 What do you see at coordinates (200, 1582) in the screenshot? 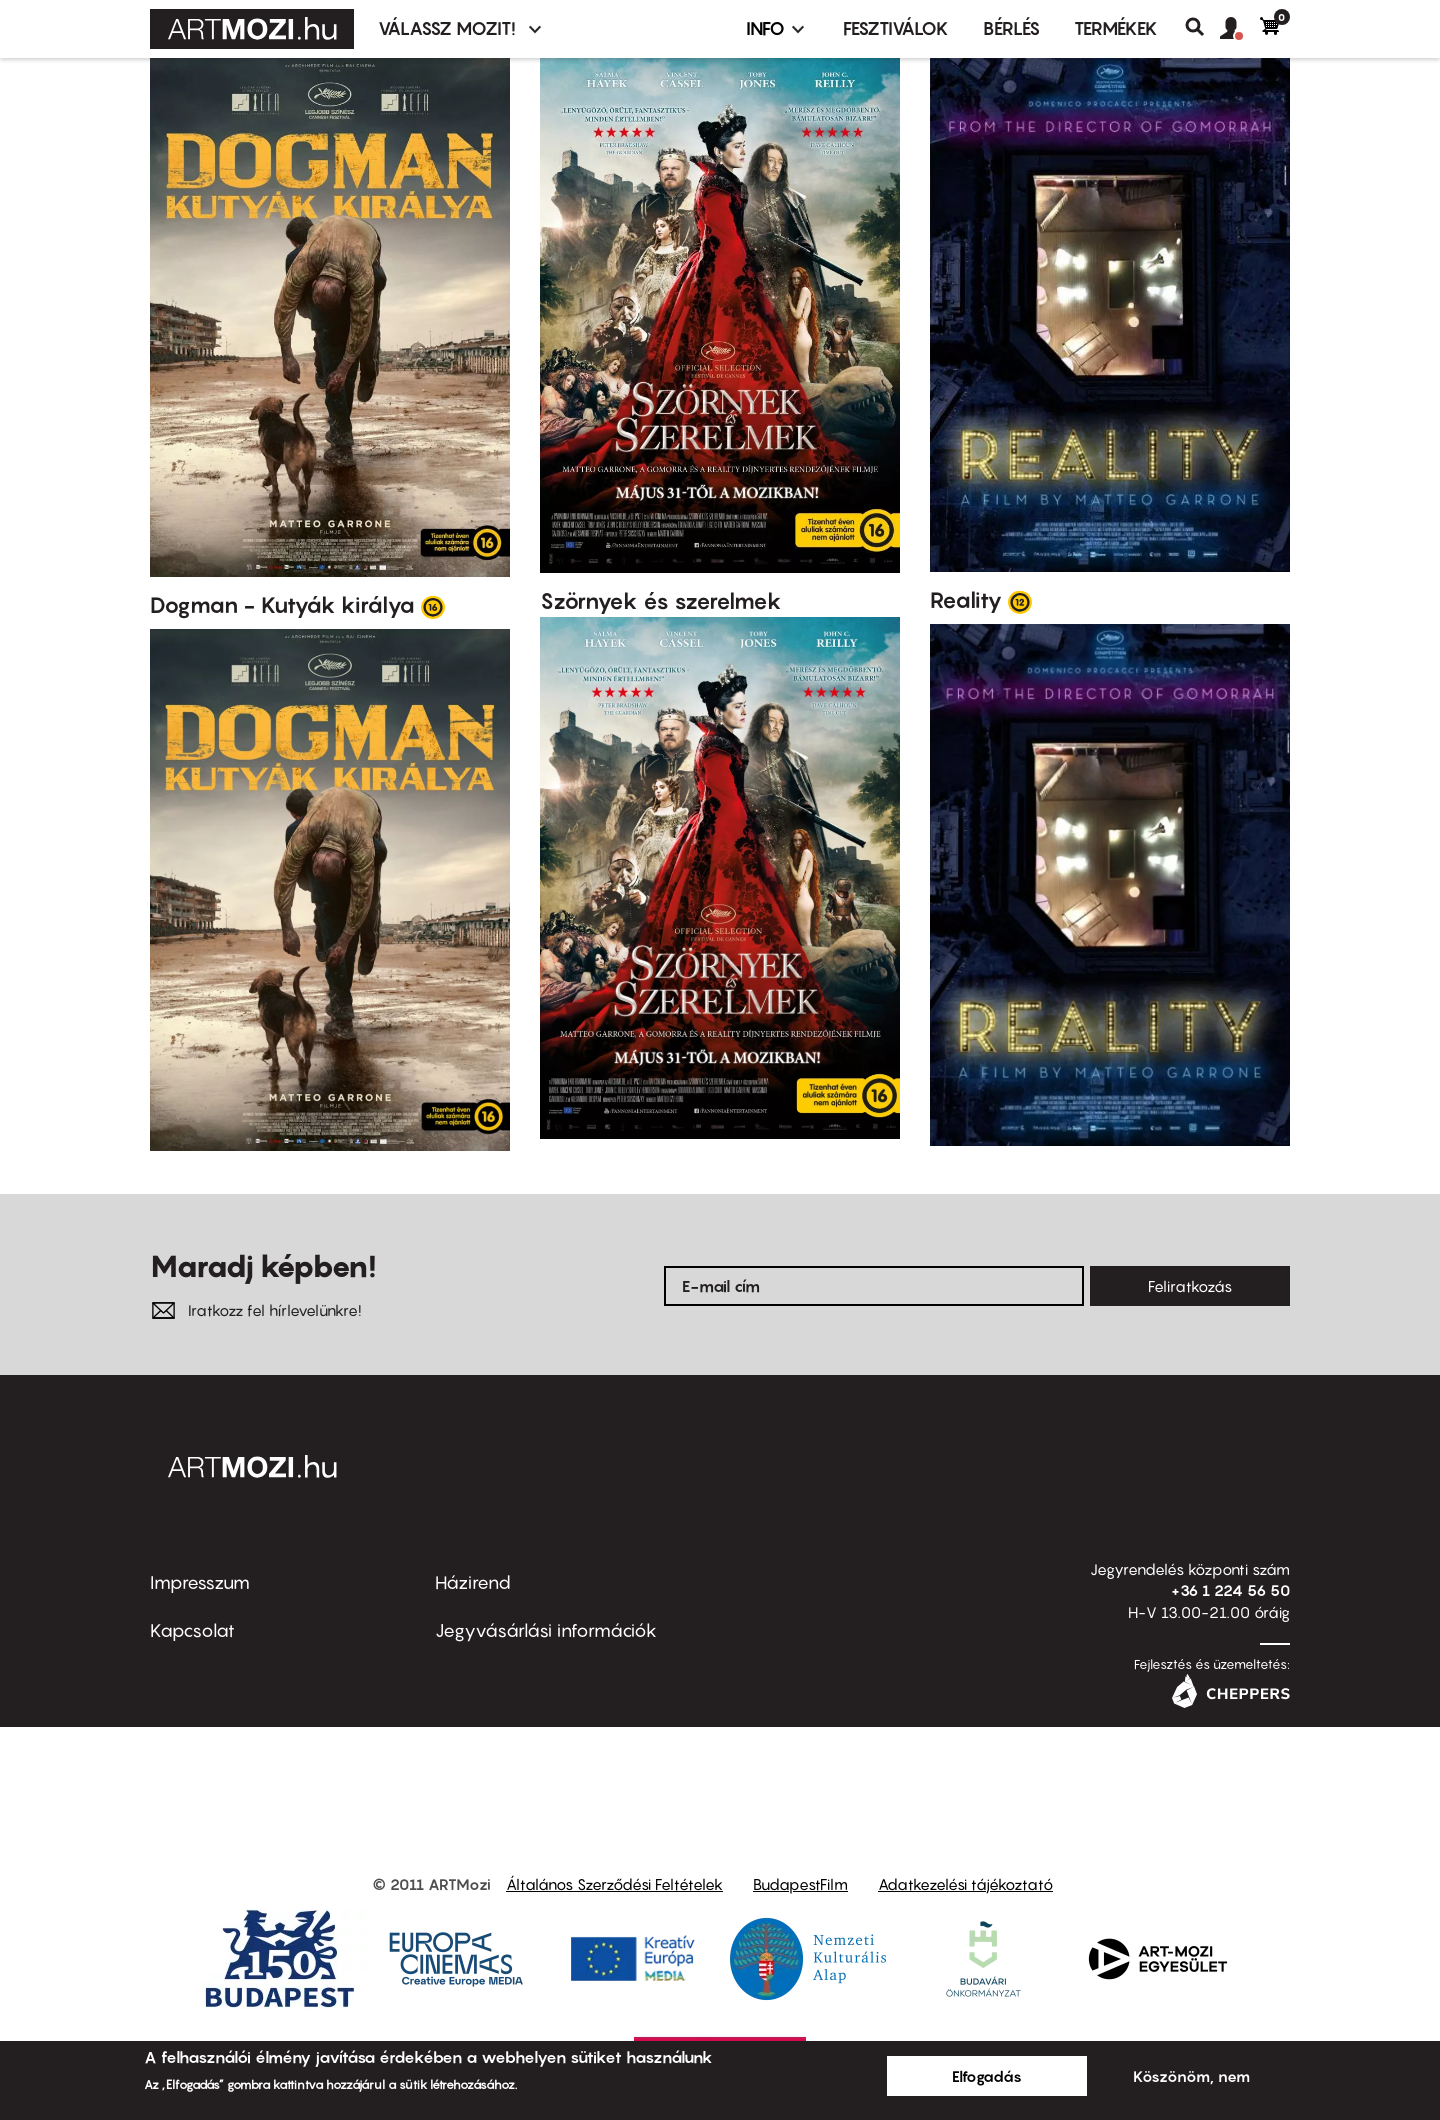
I see `Impresszum` at bounding box center [200, 1582].